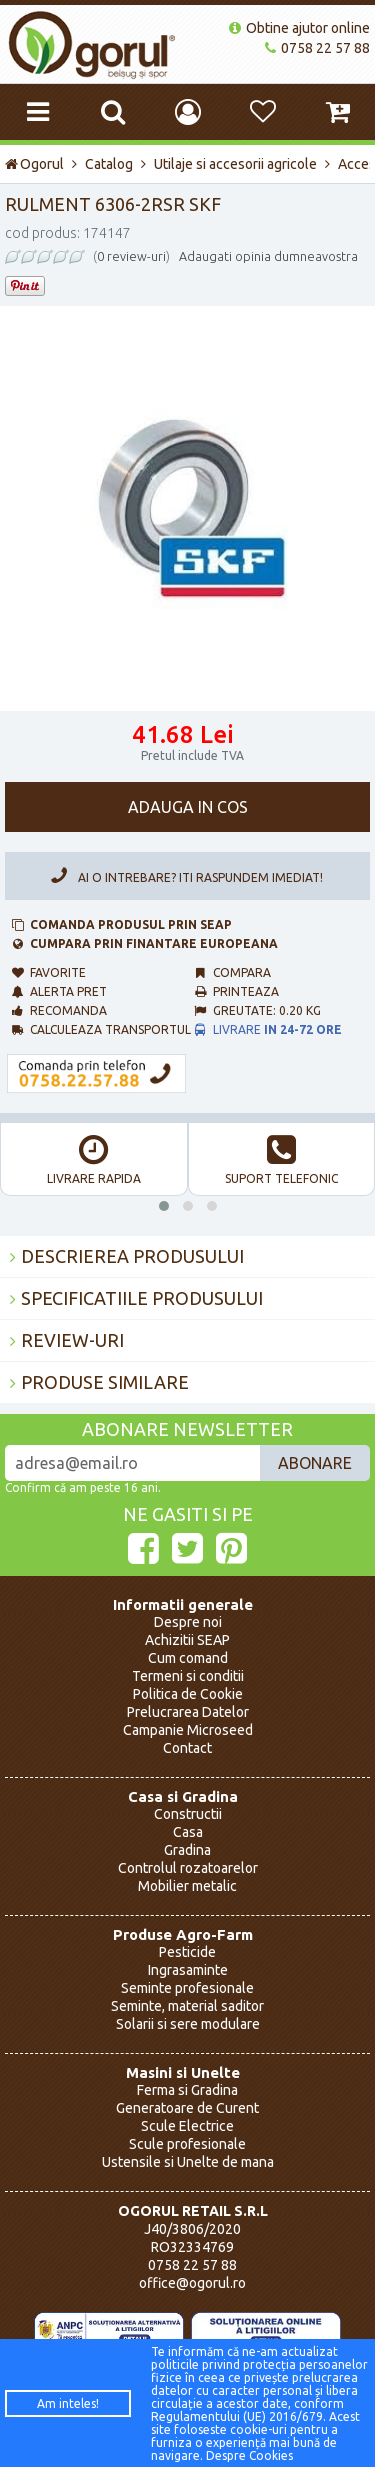  What do you see at coordinates (188, 2024) in the screenshot?
I see `Solarii si sere modulare` at bounding box center [188, 2024].